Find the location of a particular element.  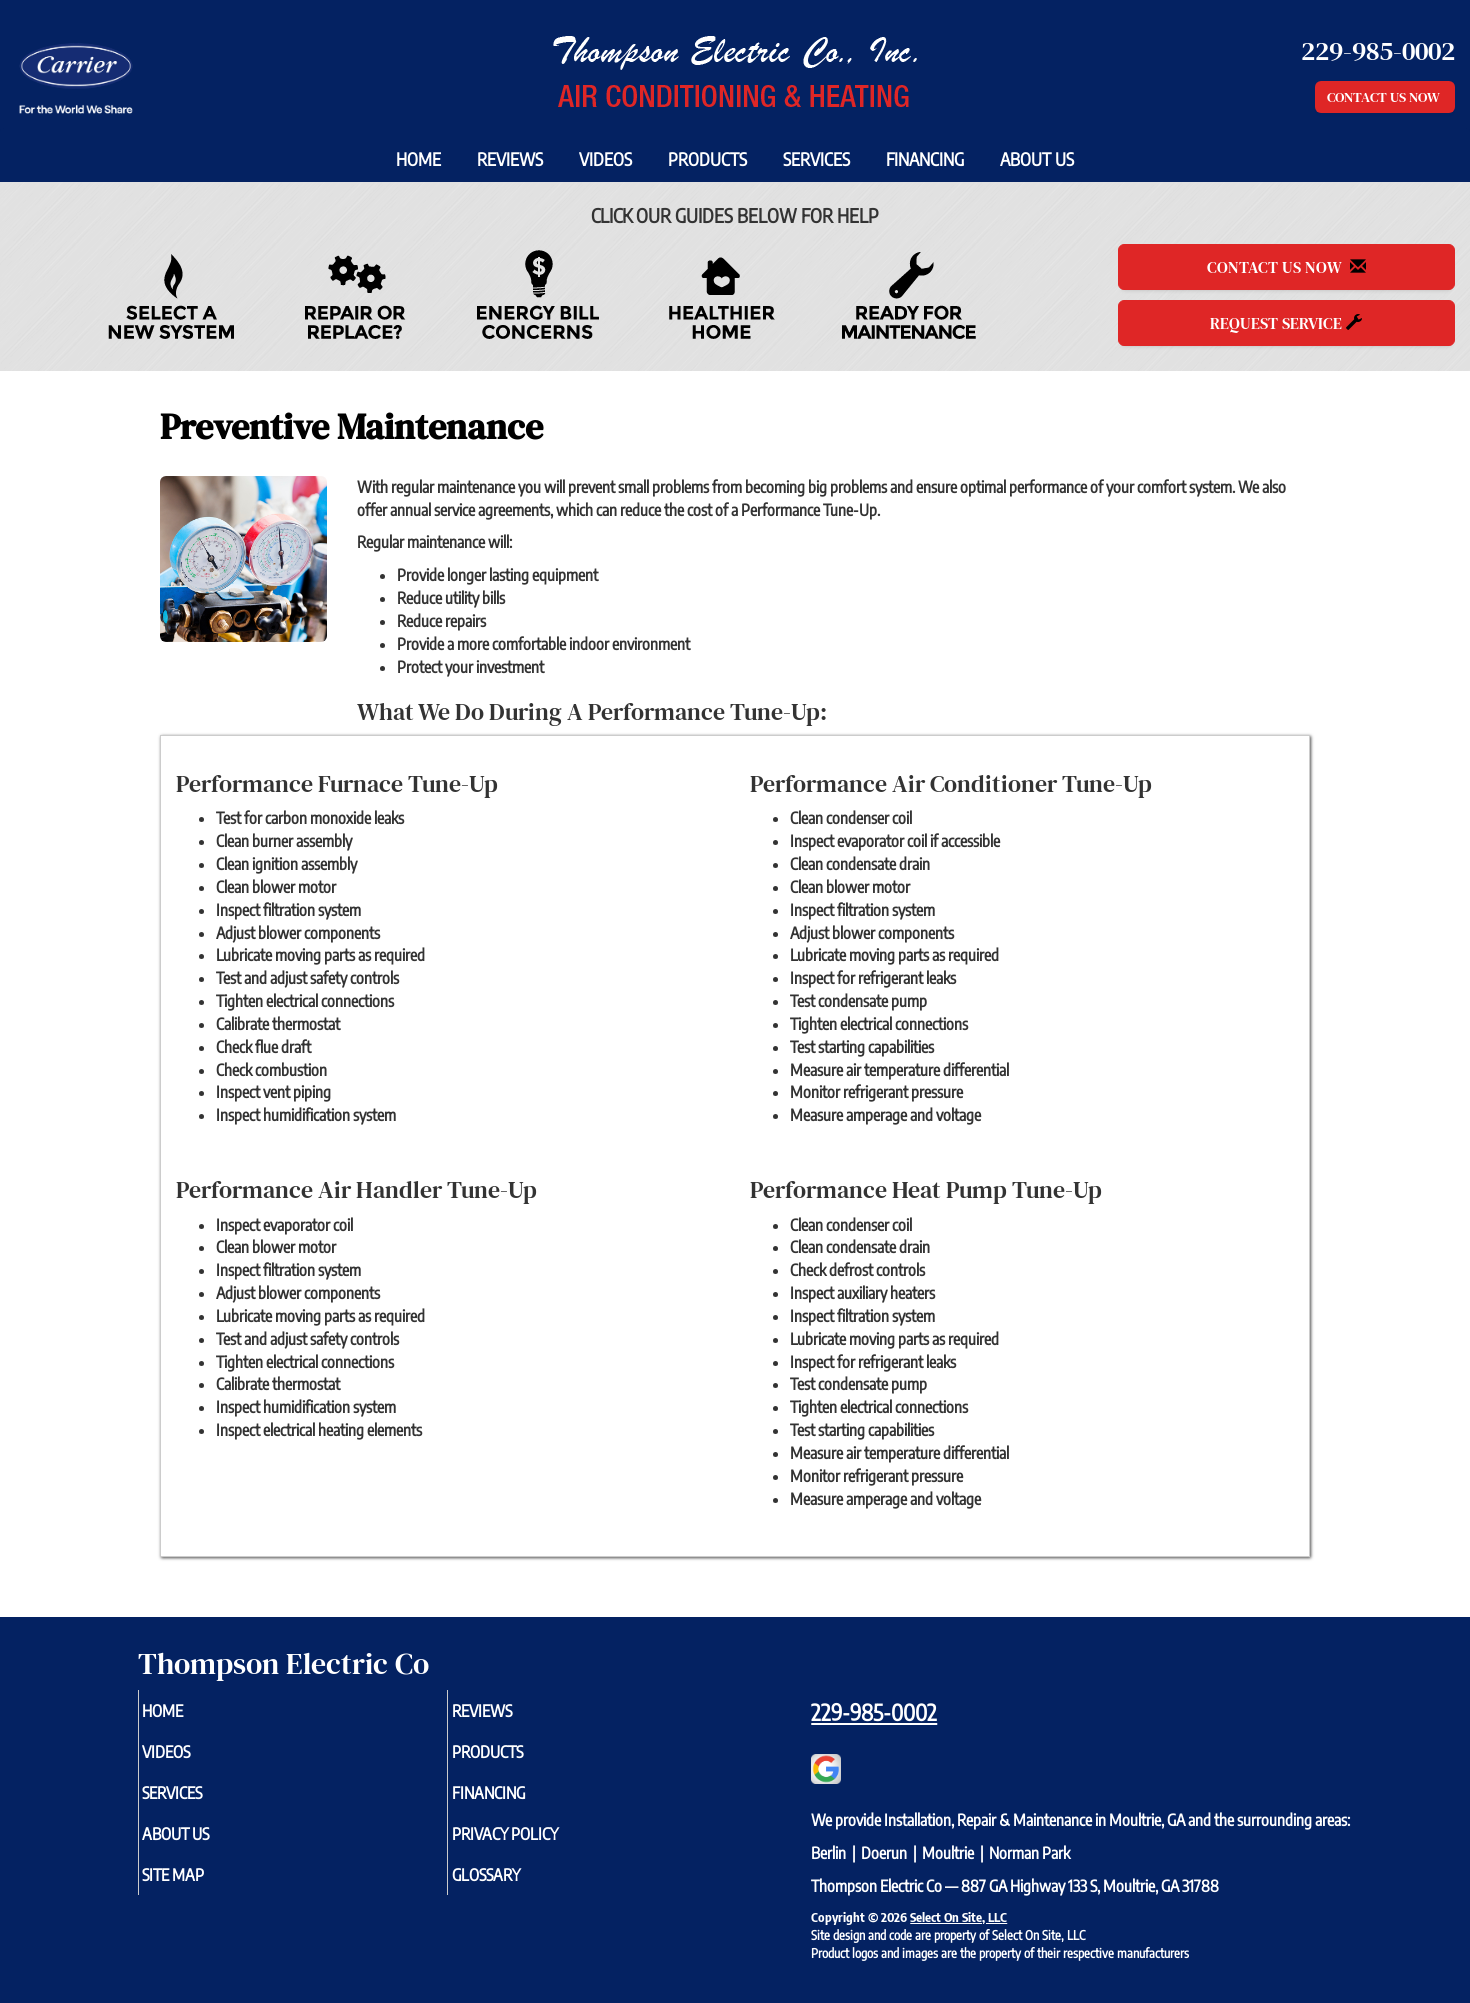

Reviews is located at coordinates (510, 159).